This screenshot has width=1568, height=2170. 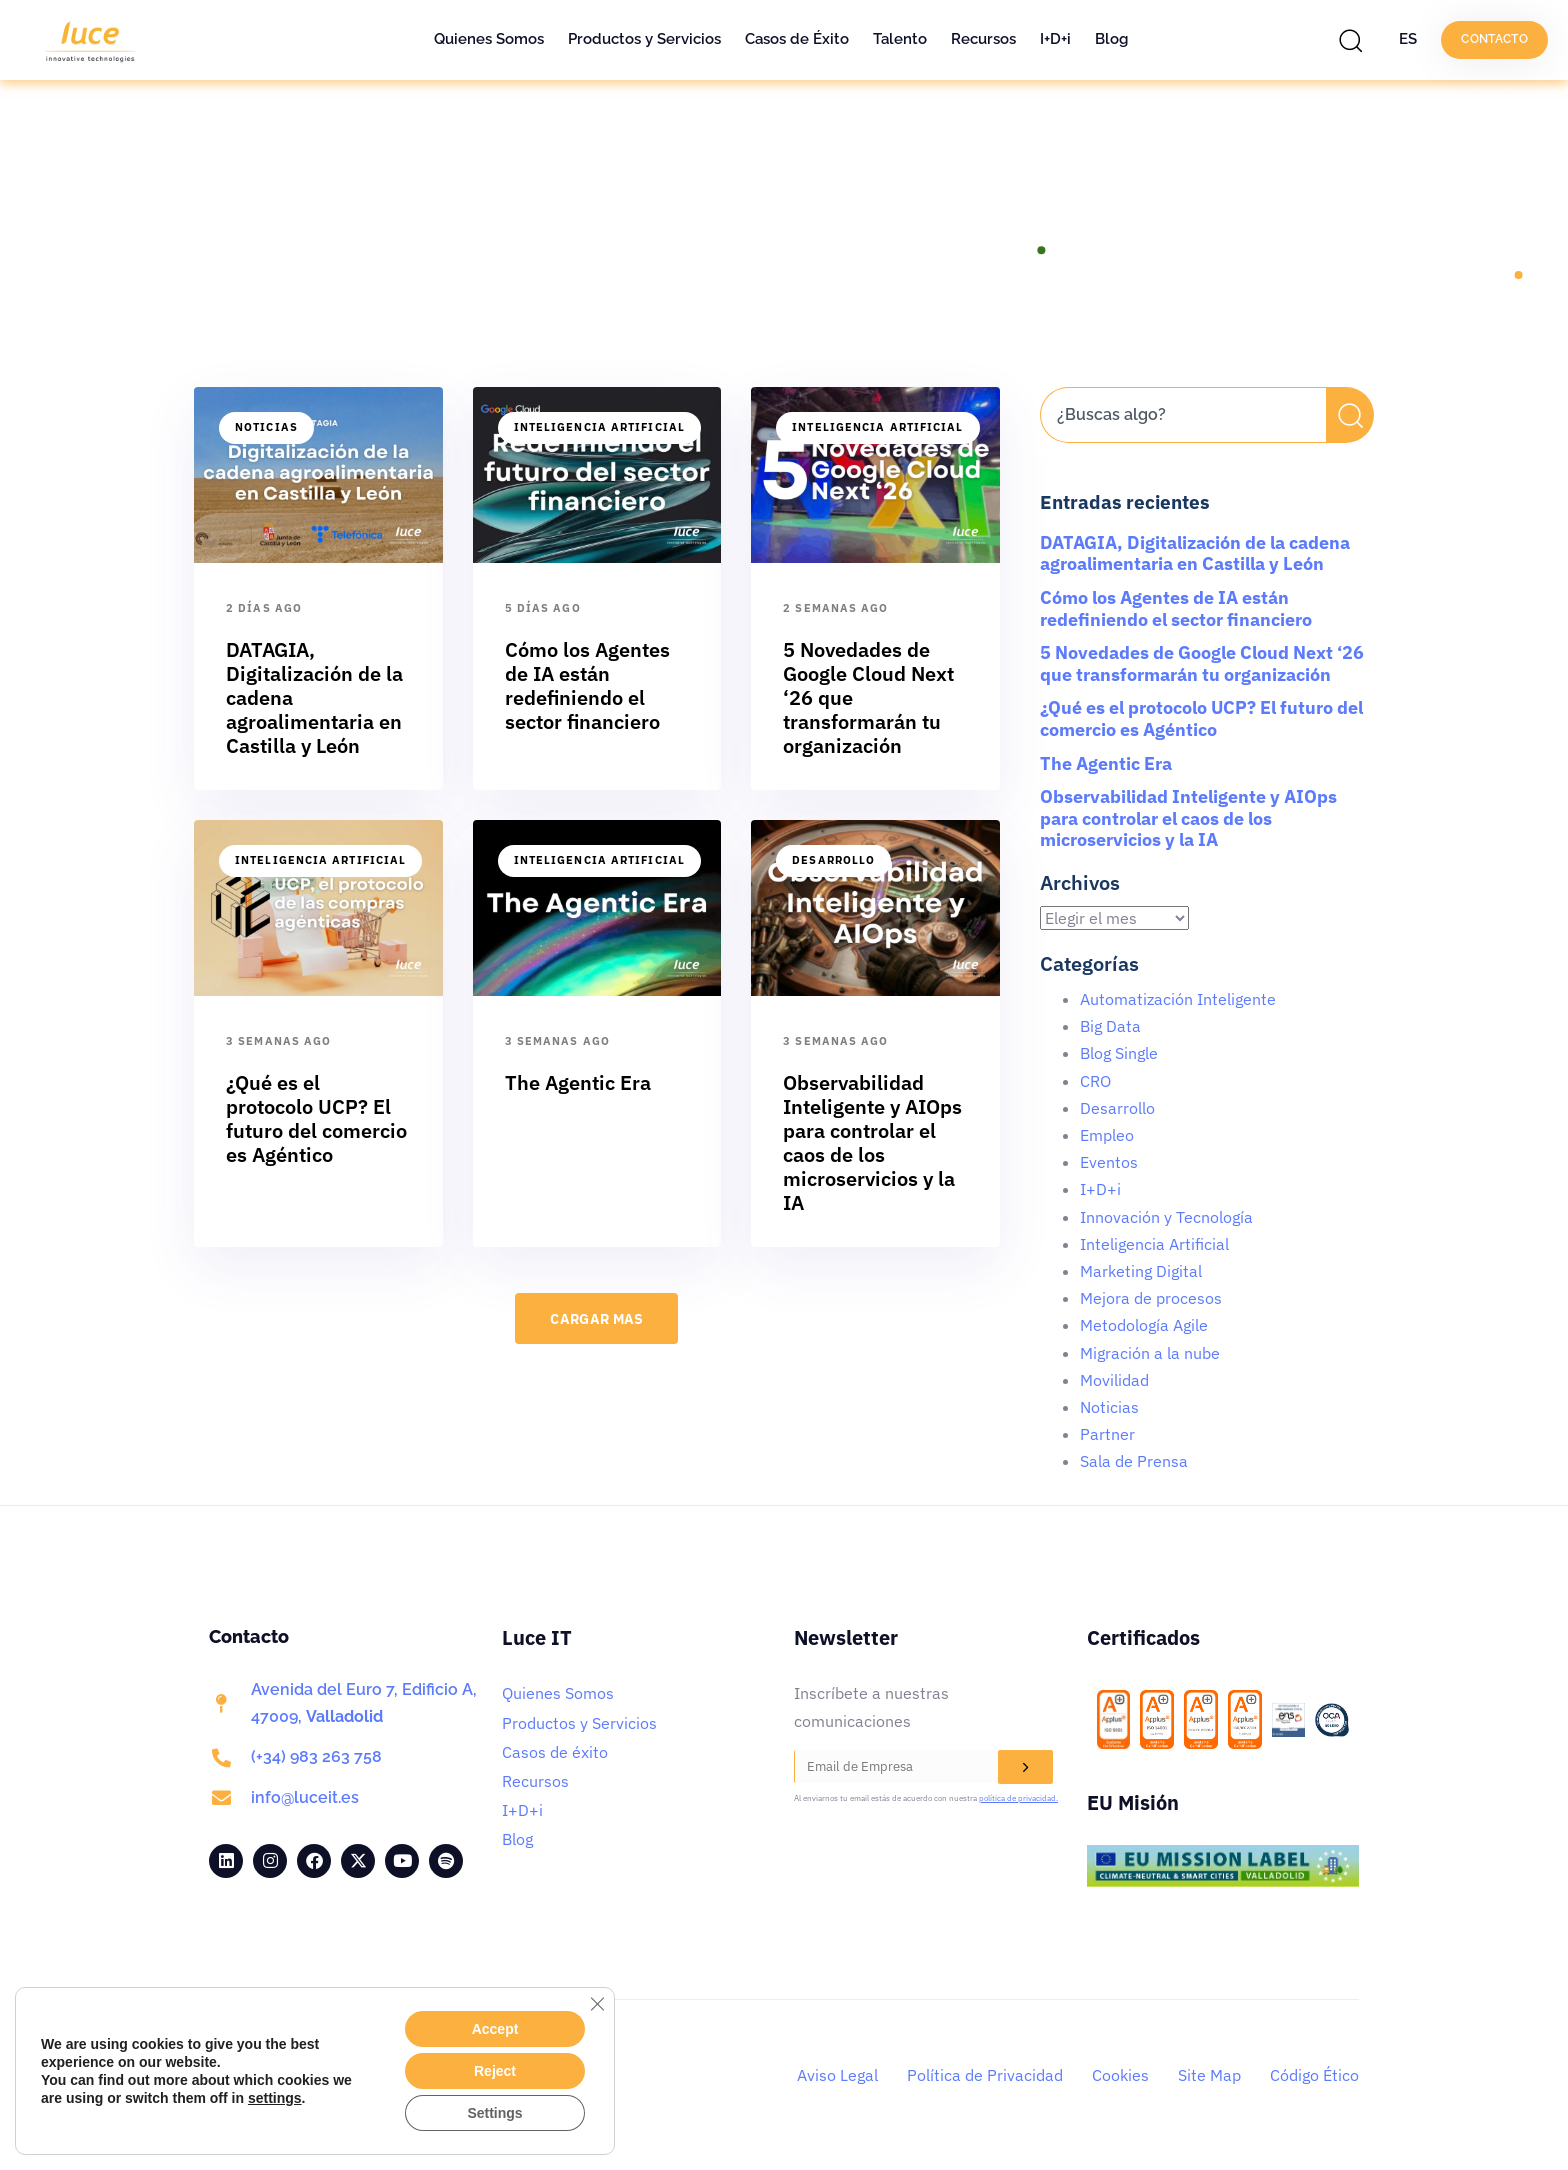 What do you see at coordinates (1111, 39) in the screenshot?
I see `Blog` at bounding box center [1111, 39].